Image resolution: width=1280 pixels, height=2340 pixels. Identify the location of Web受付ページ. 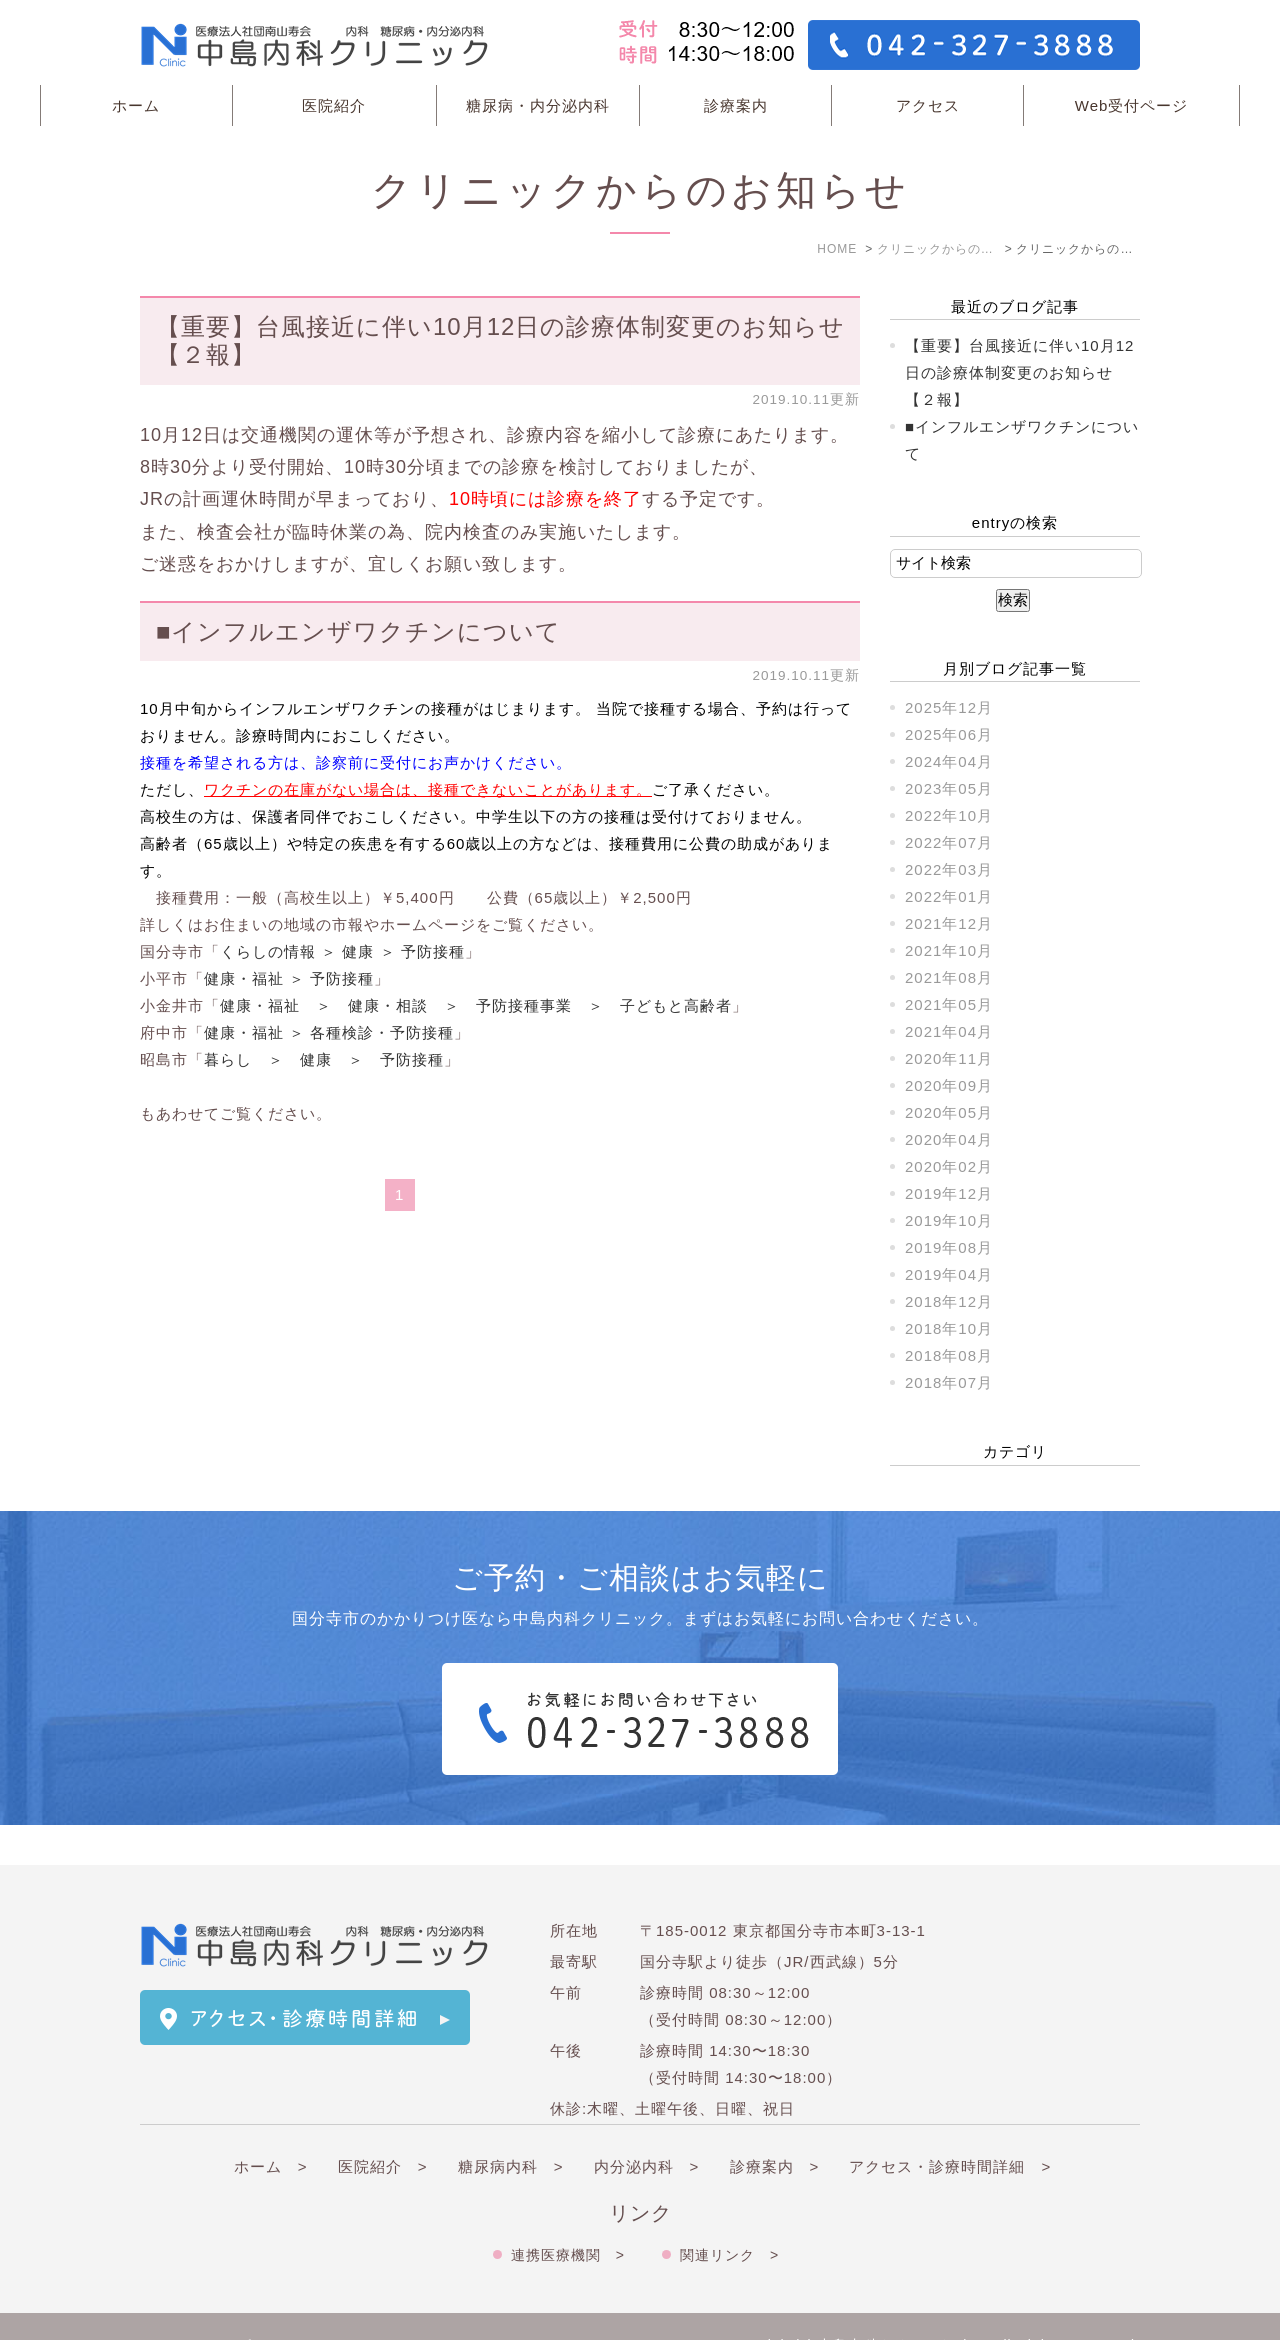
(1132, 105).